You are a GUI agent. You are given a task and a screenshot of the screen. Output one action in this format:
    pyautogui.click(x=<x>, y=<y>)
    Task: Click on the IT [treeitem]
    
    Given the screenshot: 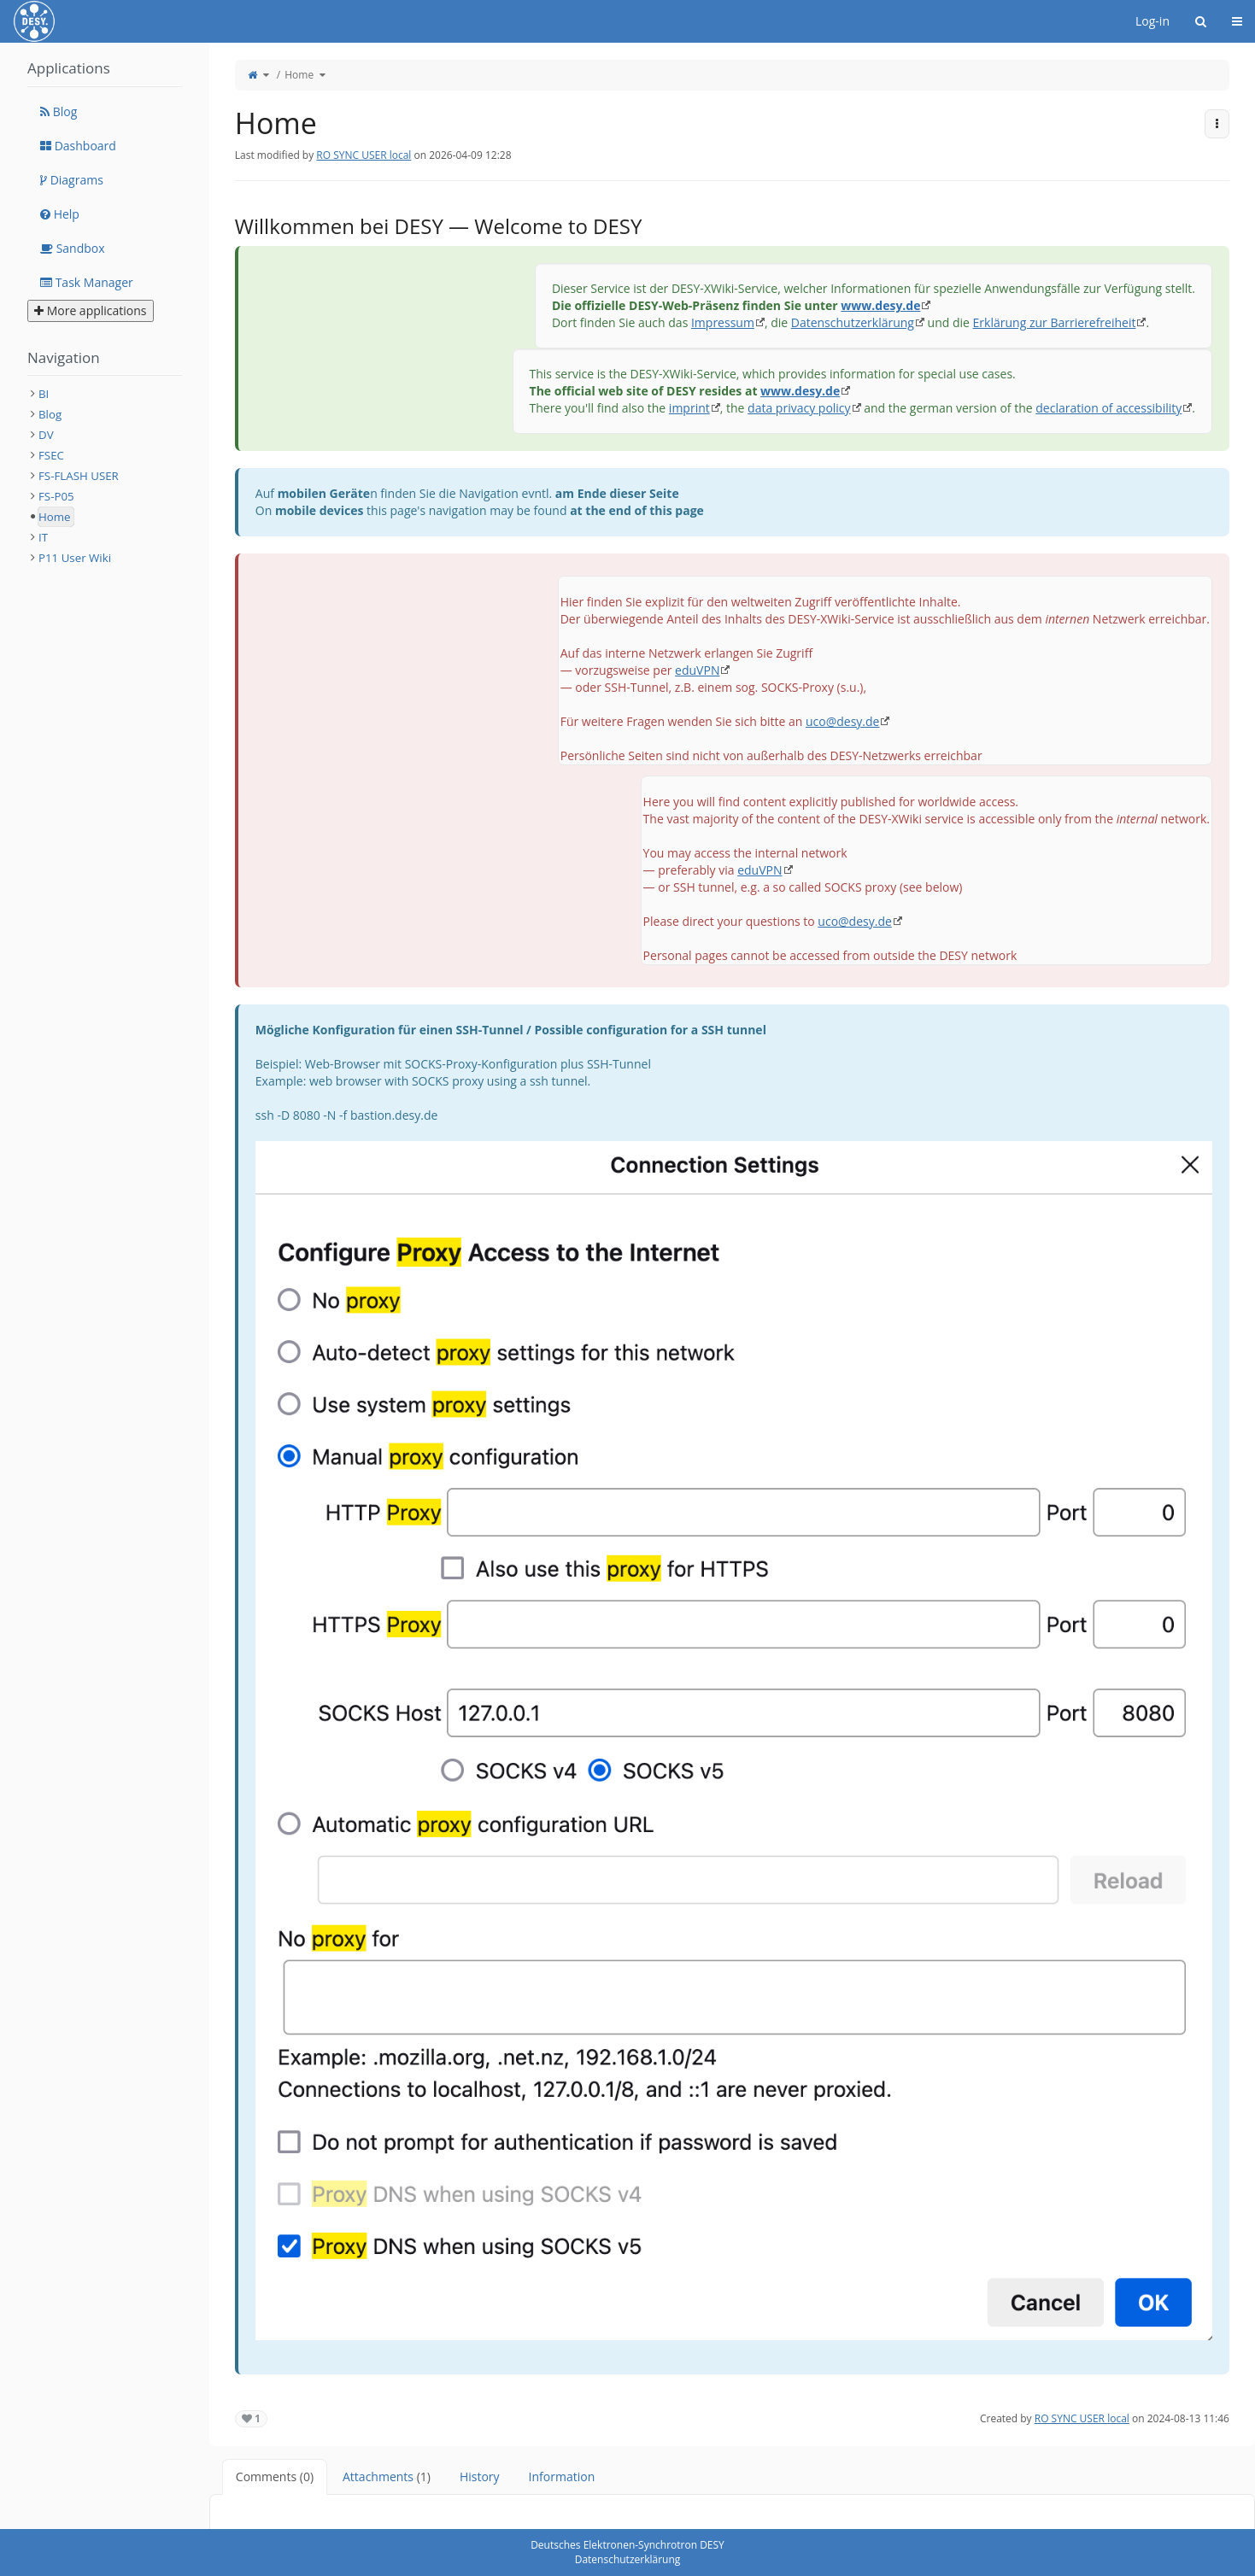 What is the action you would take?
    pyautogui.click(x=43, y=537)
    